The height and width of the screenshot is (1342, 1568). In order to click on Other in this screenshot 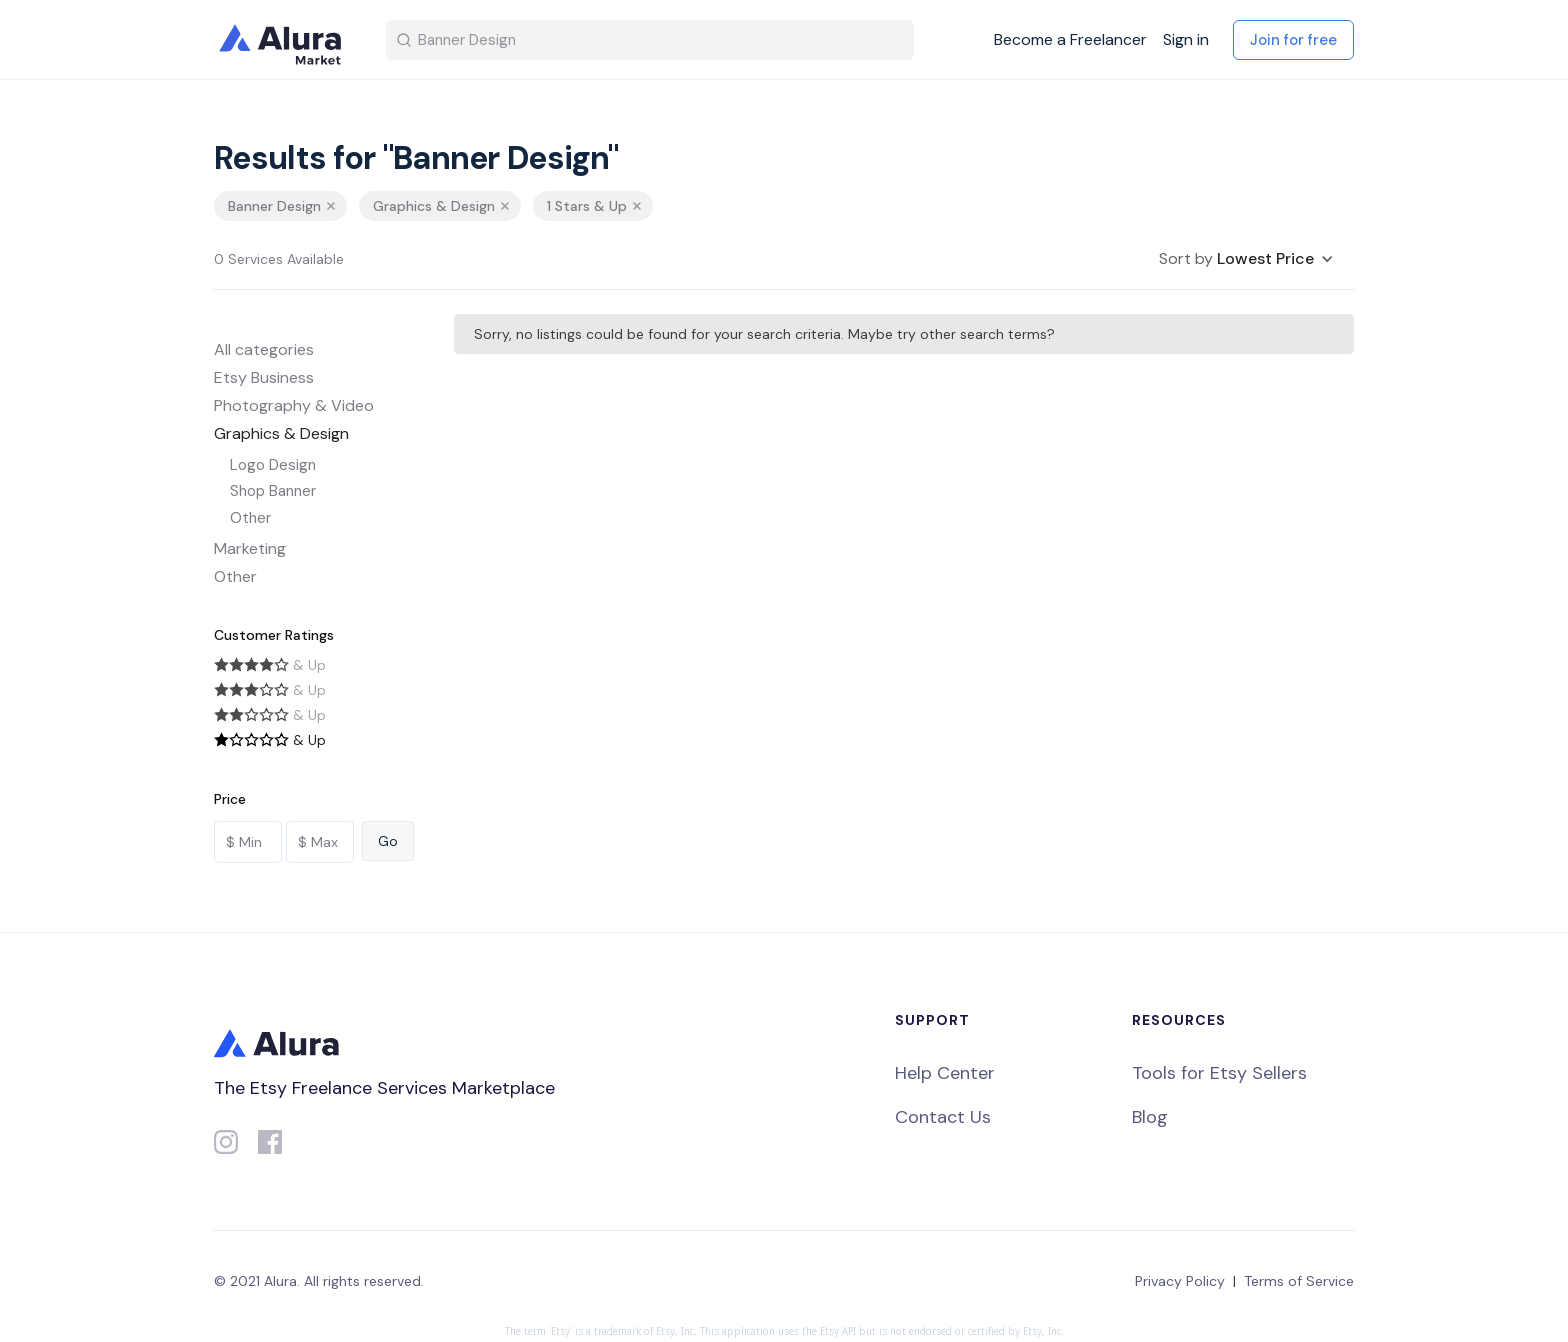, I will do `click(250, 518)`.